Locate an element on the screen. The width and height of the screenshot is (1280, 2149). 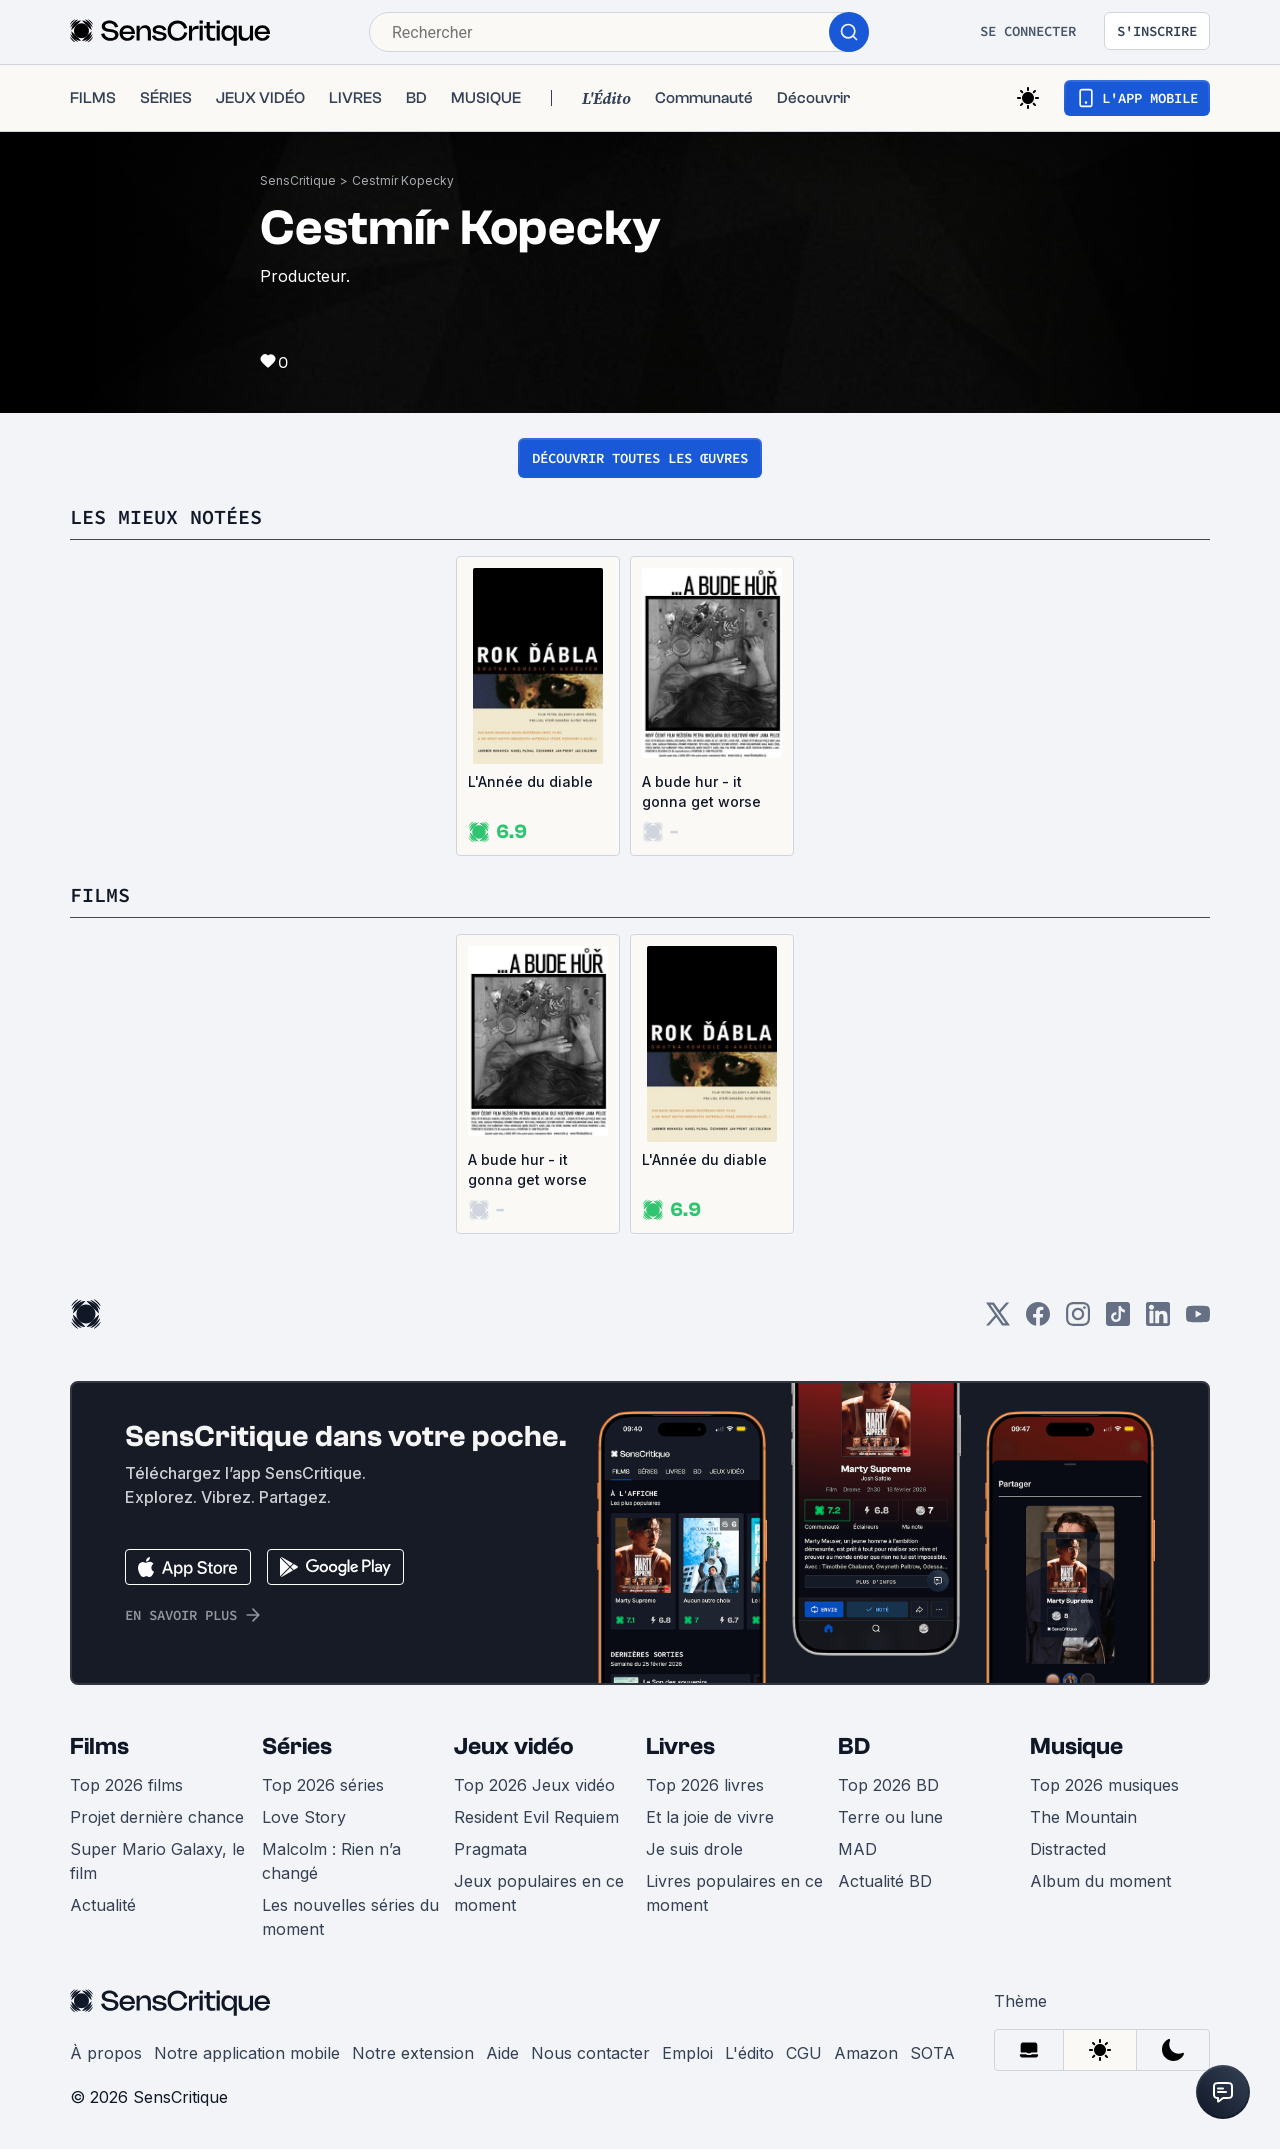
Album du moment is located at coordinates (1100, 1881).